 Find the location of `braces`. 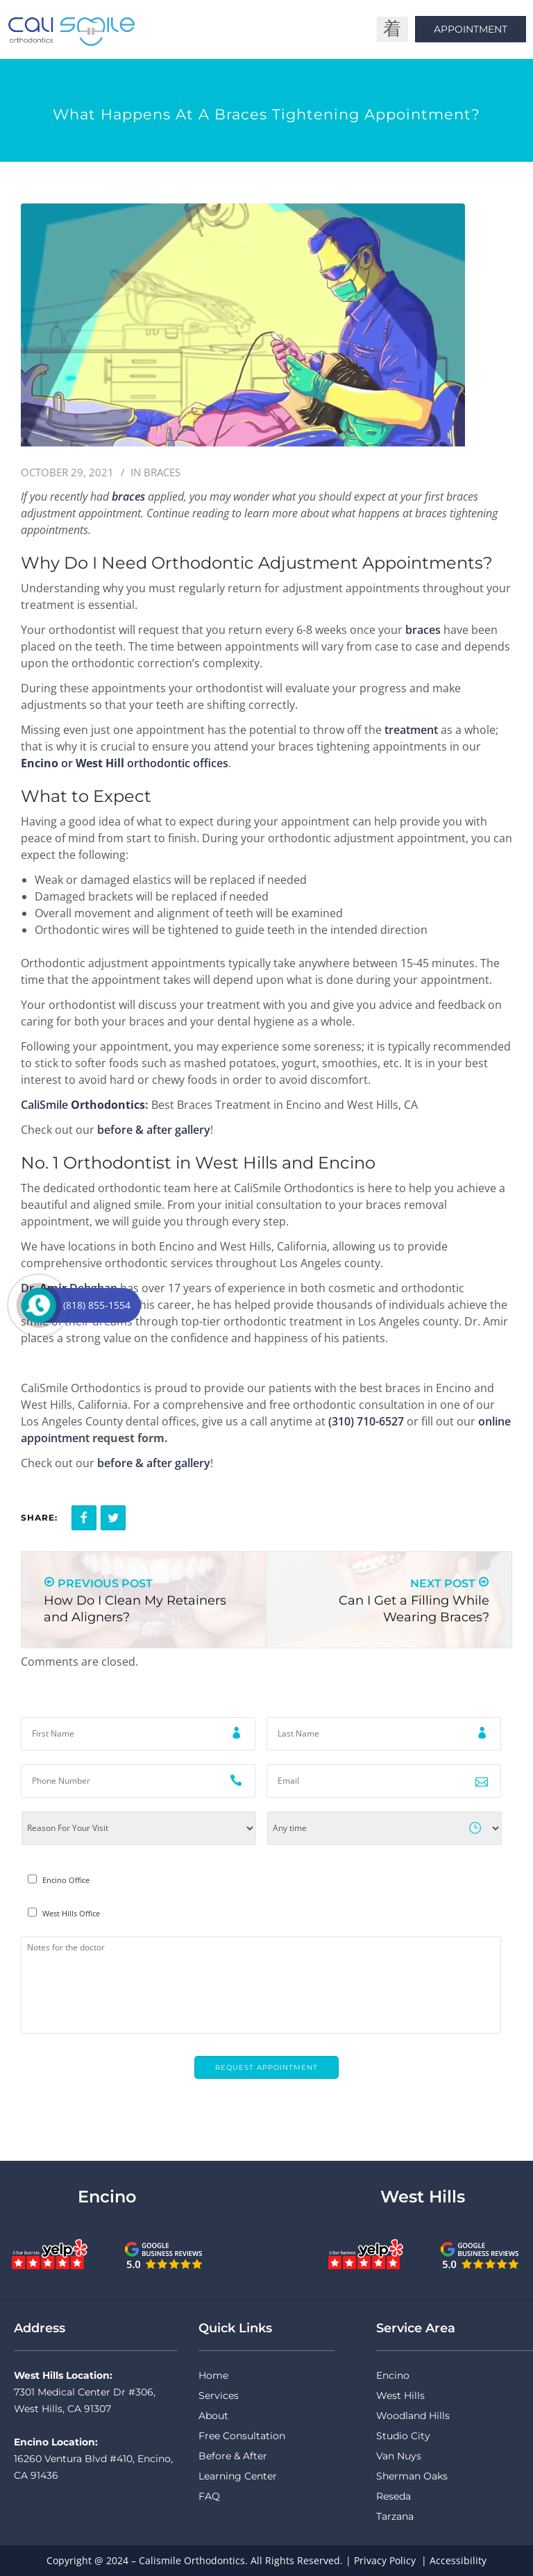

braces is located at coordinates (423, 629).